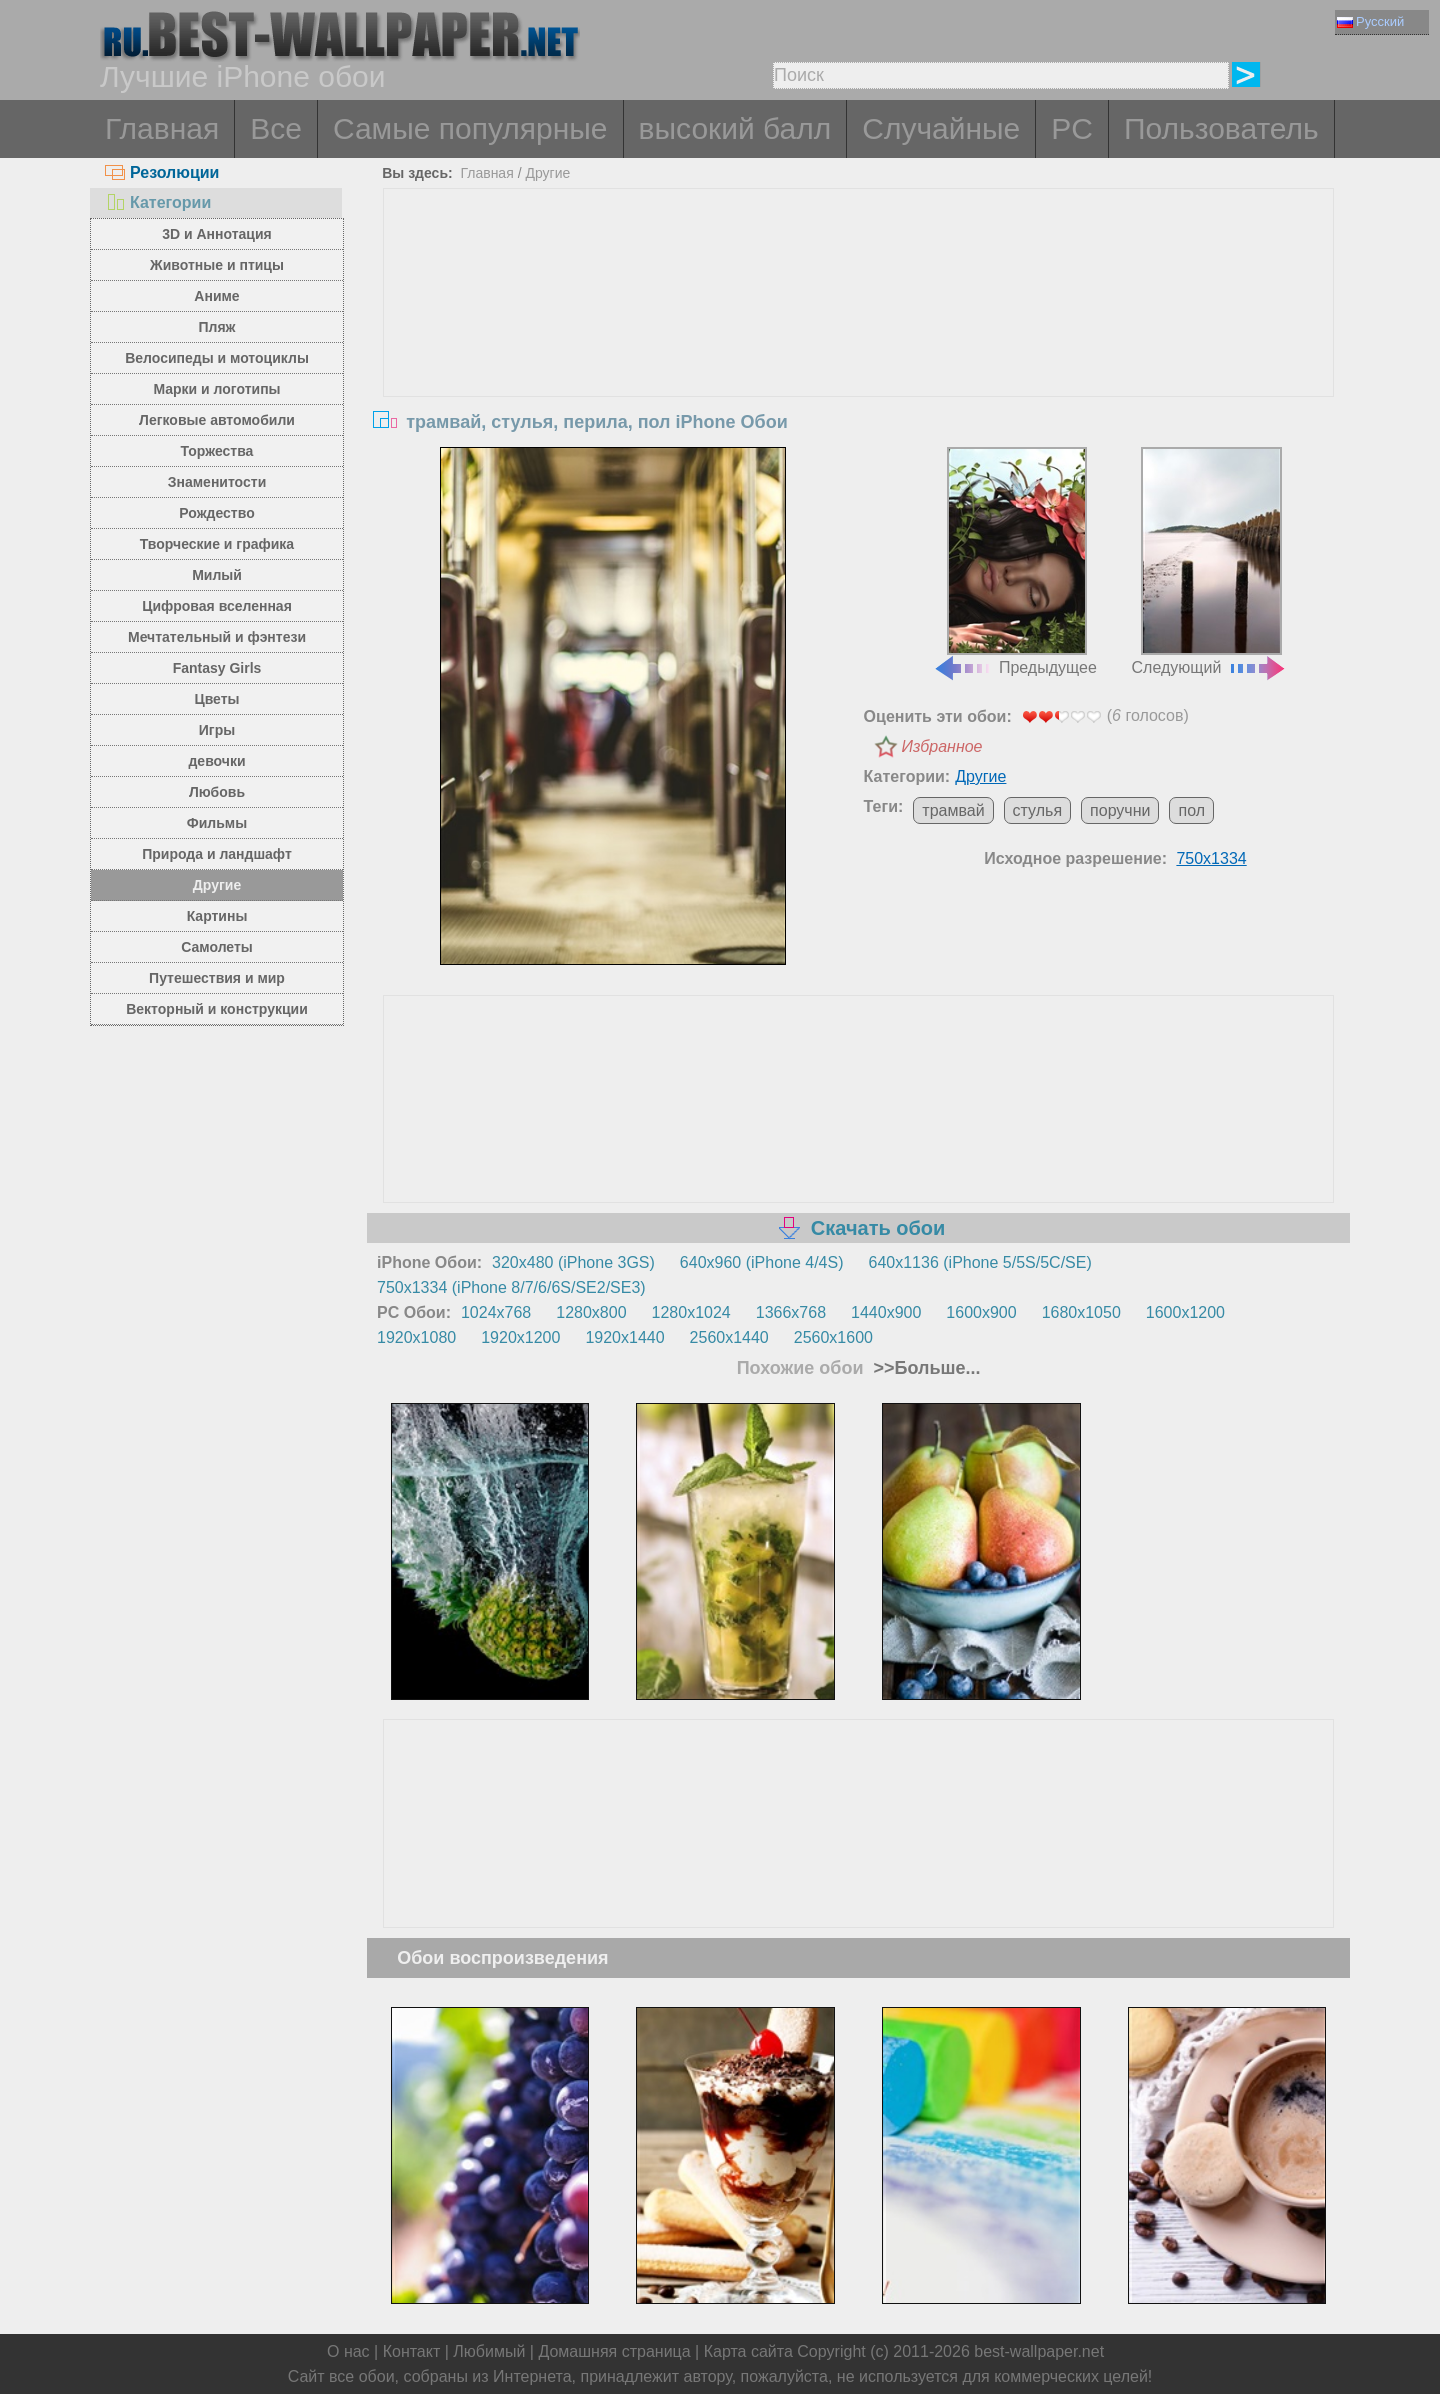  I want to click on Карта сайта, so click(748, 2351).